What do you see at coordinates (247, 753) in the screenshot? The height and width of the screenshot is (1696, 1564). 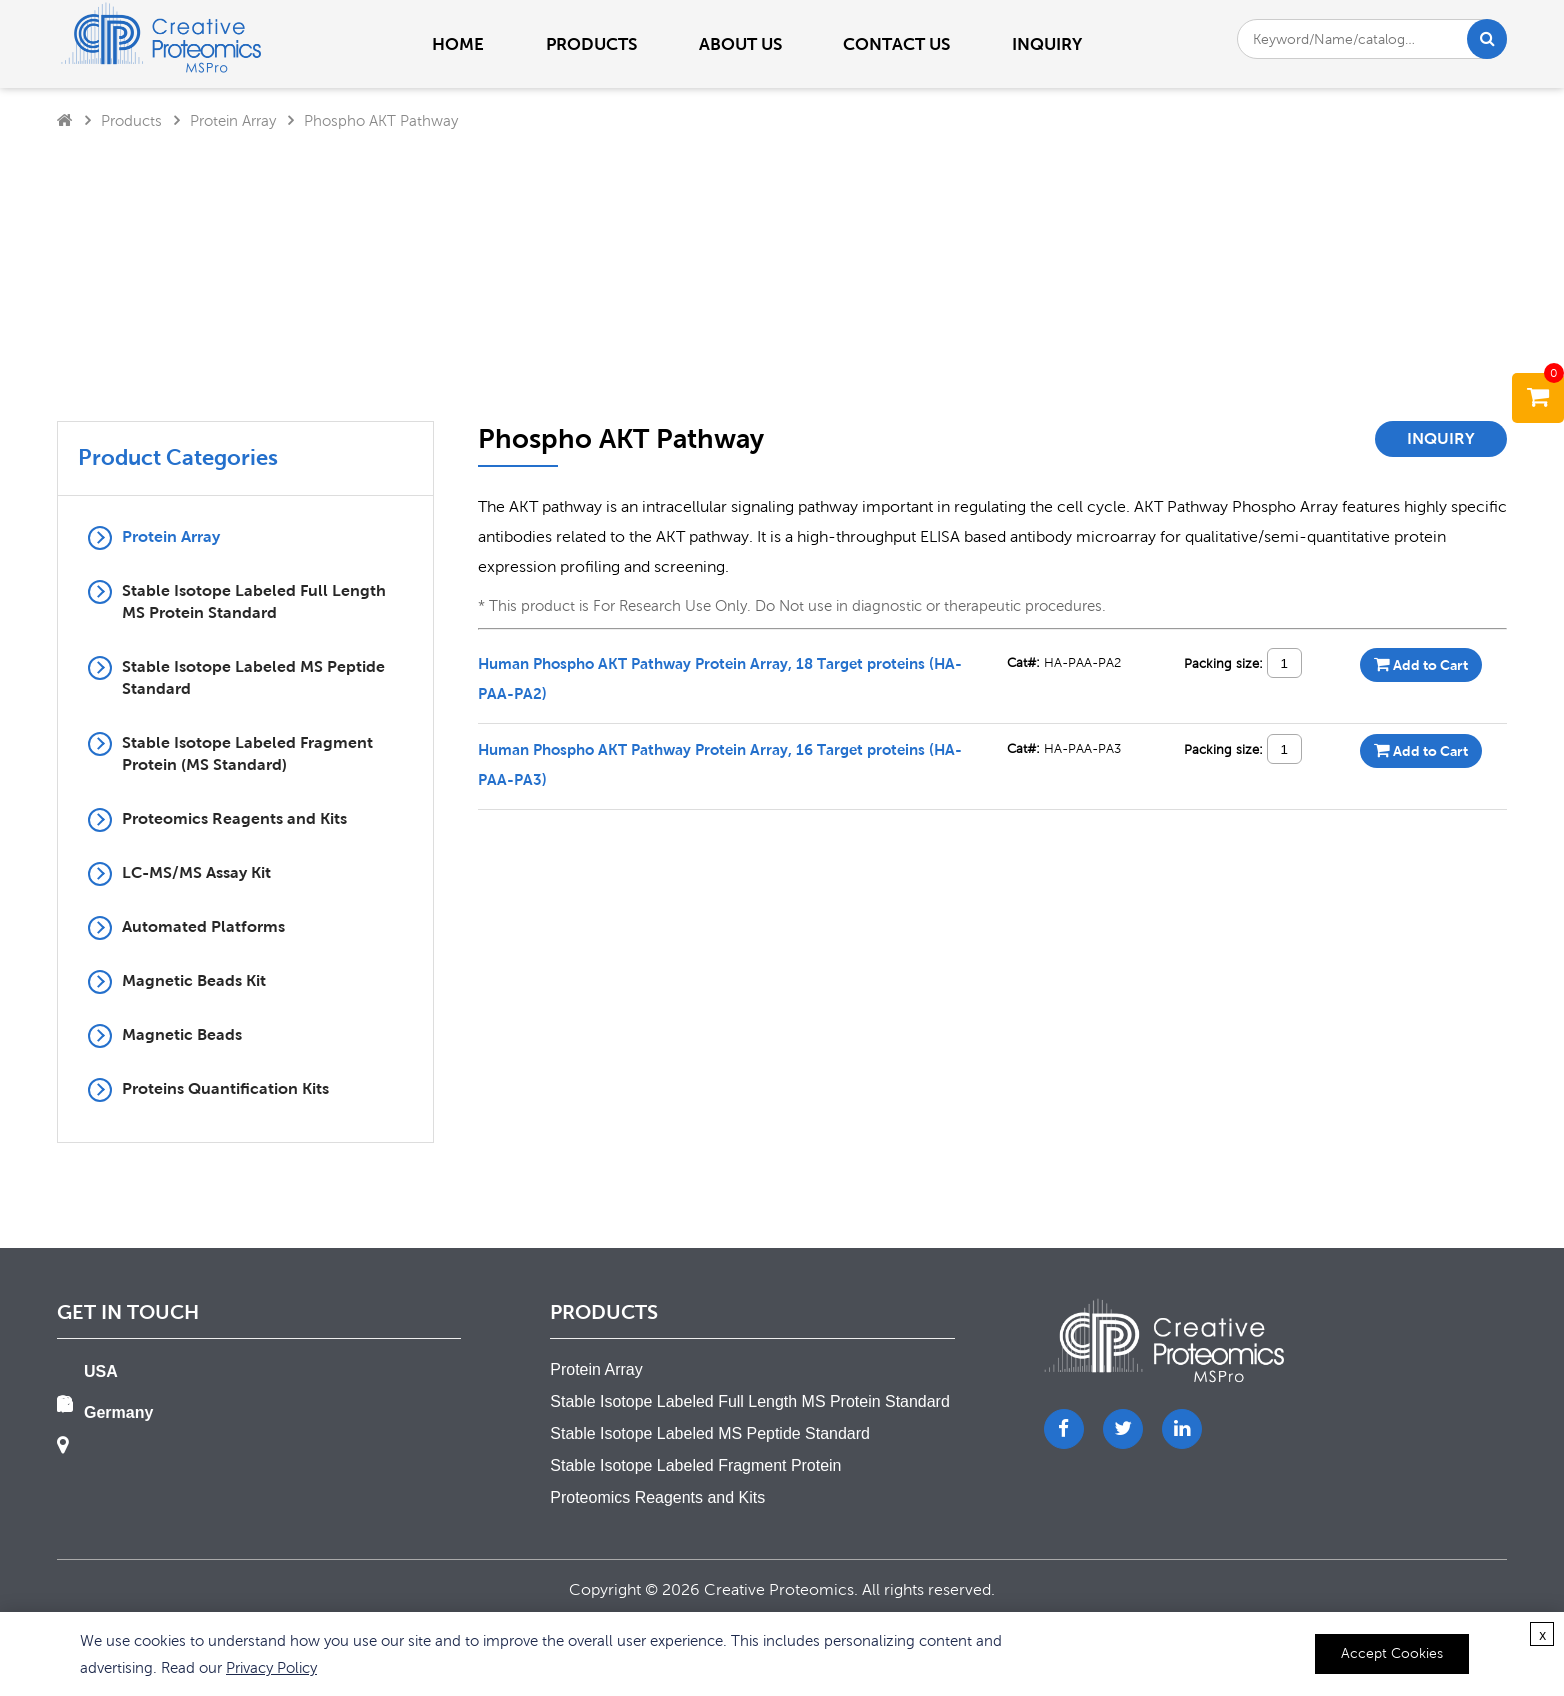 I see `Stable Isotope Labeled Fragment Protein (MS Standard)` at bounding box center [247, 753].